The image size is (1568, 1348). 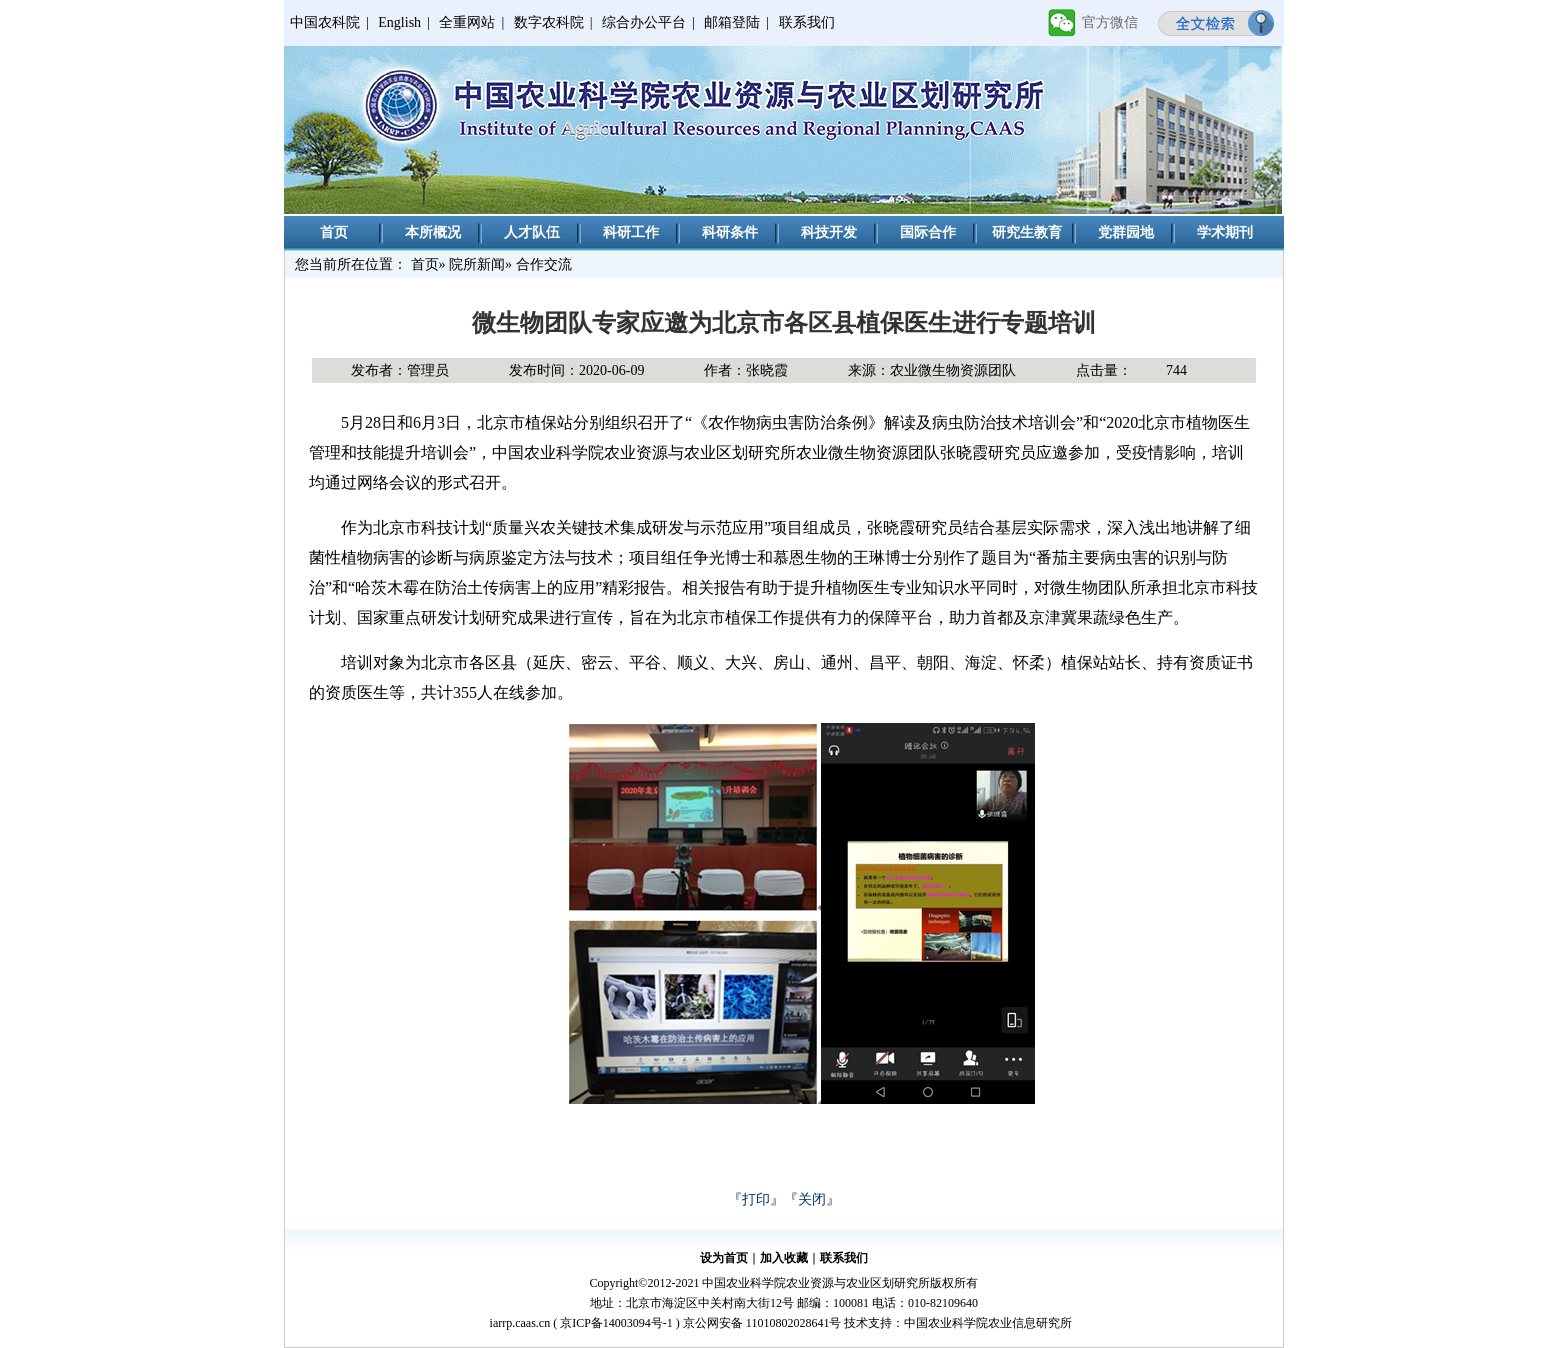 What do you see at coordinates (477, 264) in the screenshot?
I see `院所新闻` at bounding box center [477, 264].